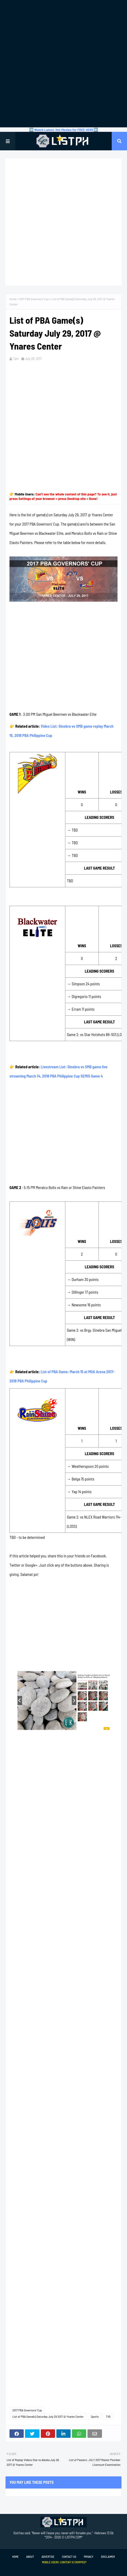 Image resolution: width=127 pixels, height=2576 pixels. What do you see at coordinates (30, 2556) in the screenshot?
I see `About` at bounding box center [30, 2556].